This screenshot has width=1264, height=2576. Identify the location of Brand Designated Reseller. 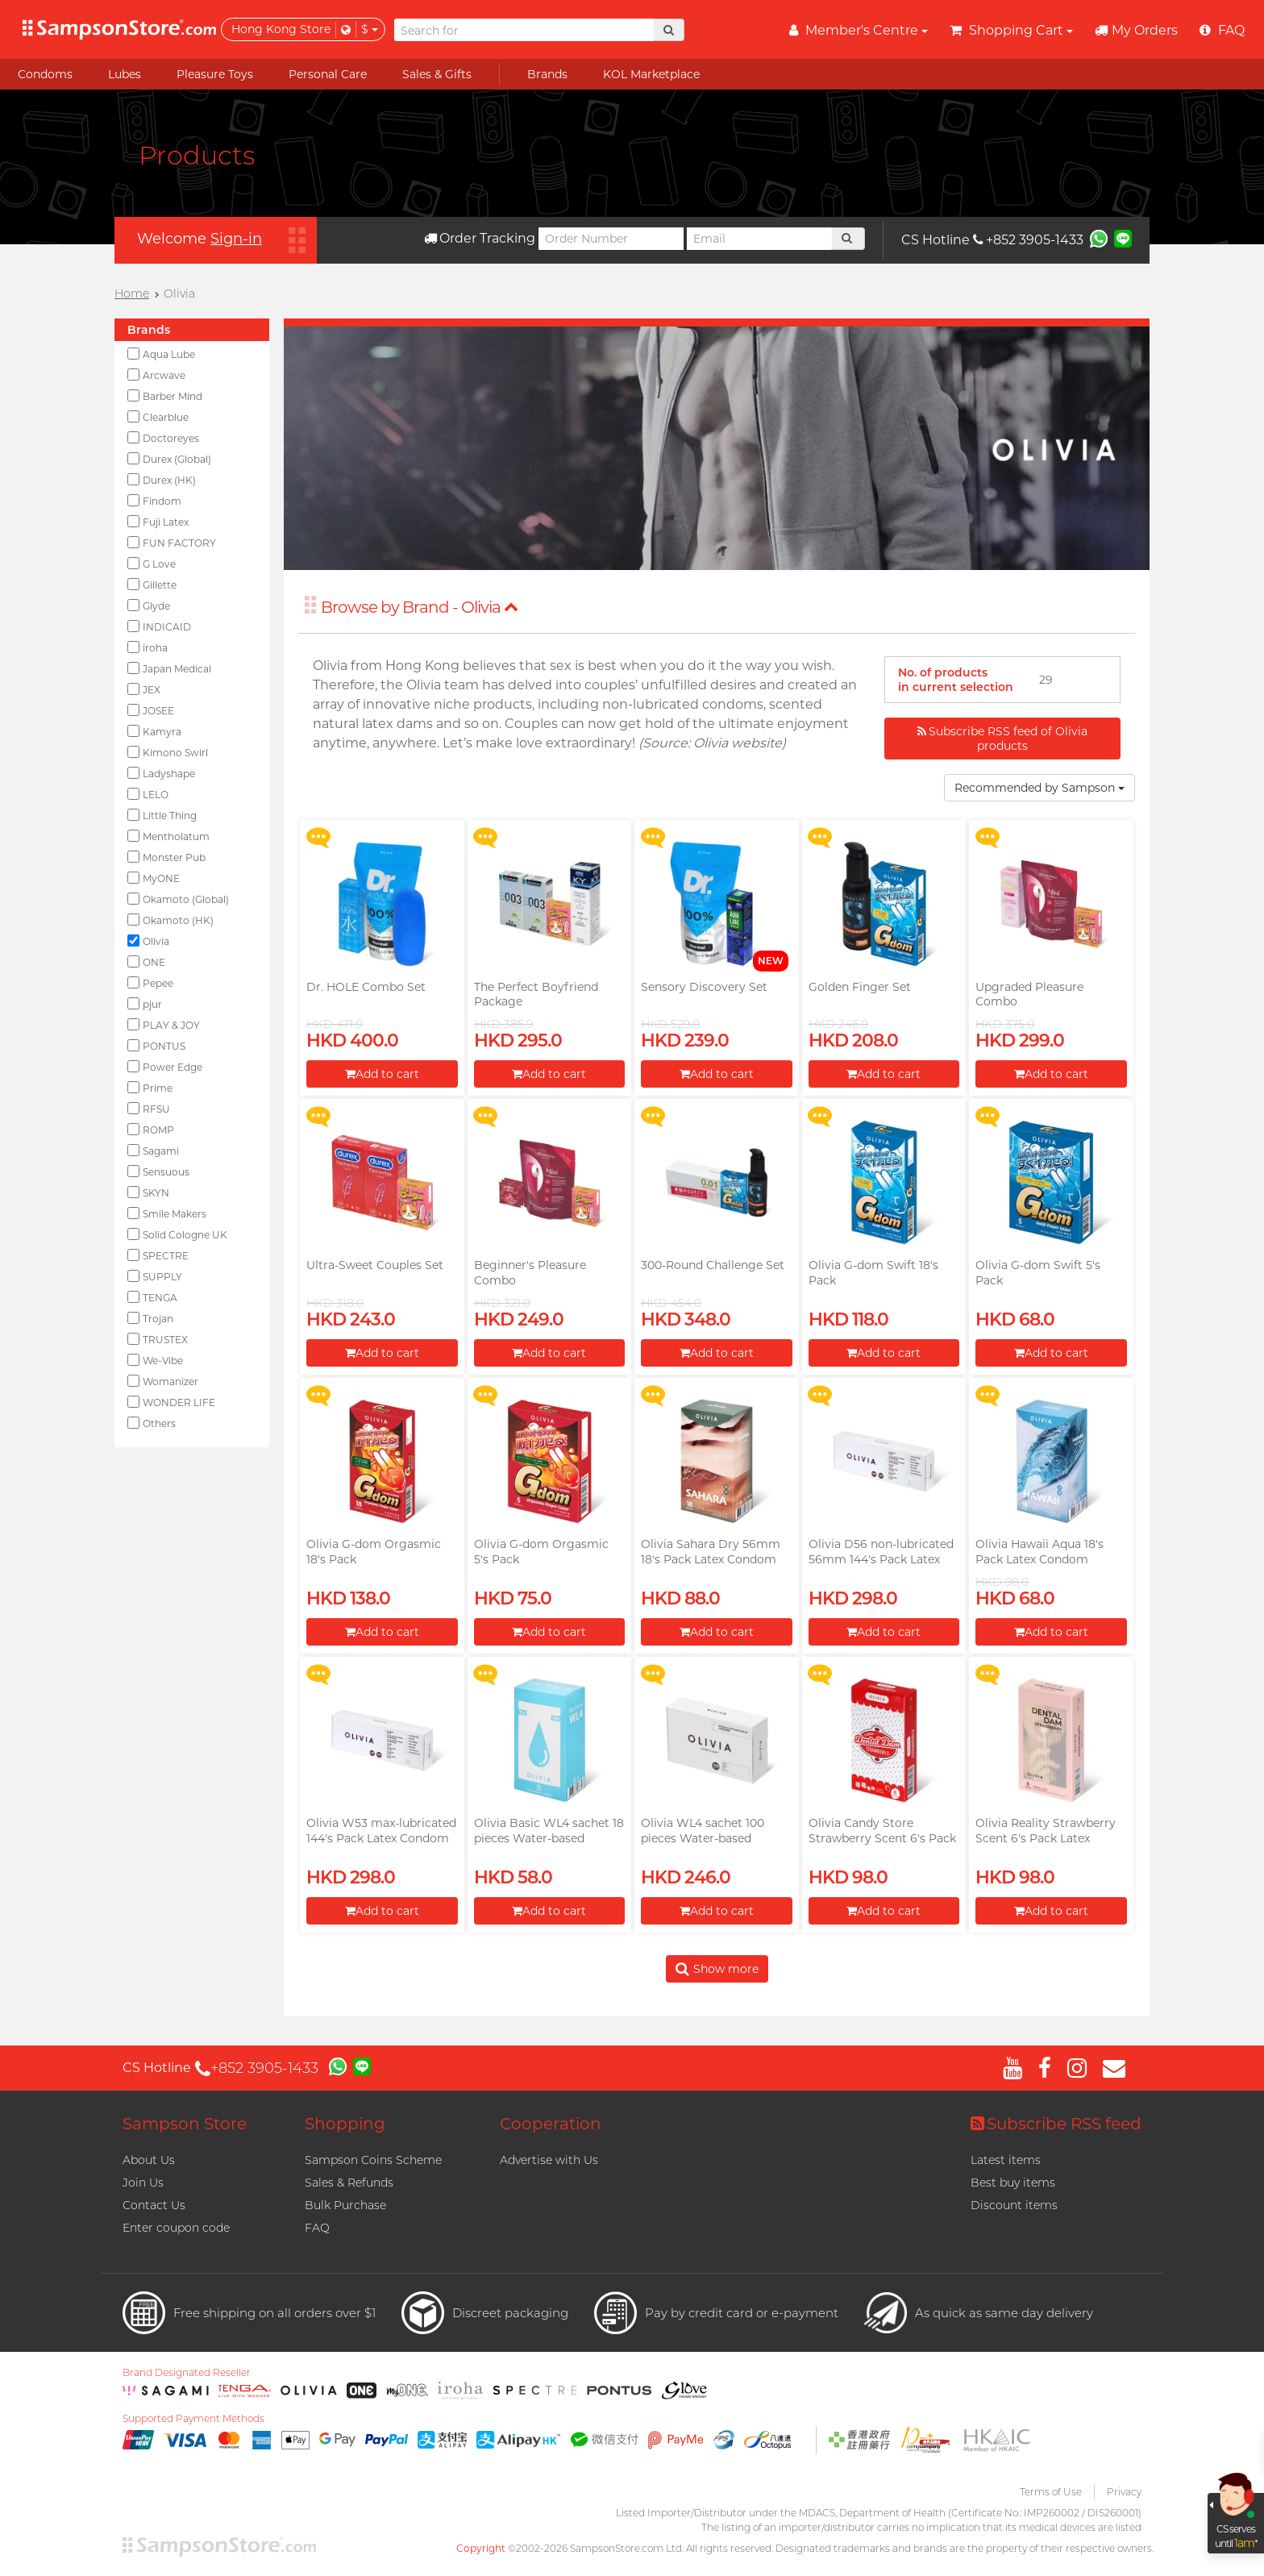
(187, 2373).